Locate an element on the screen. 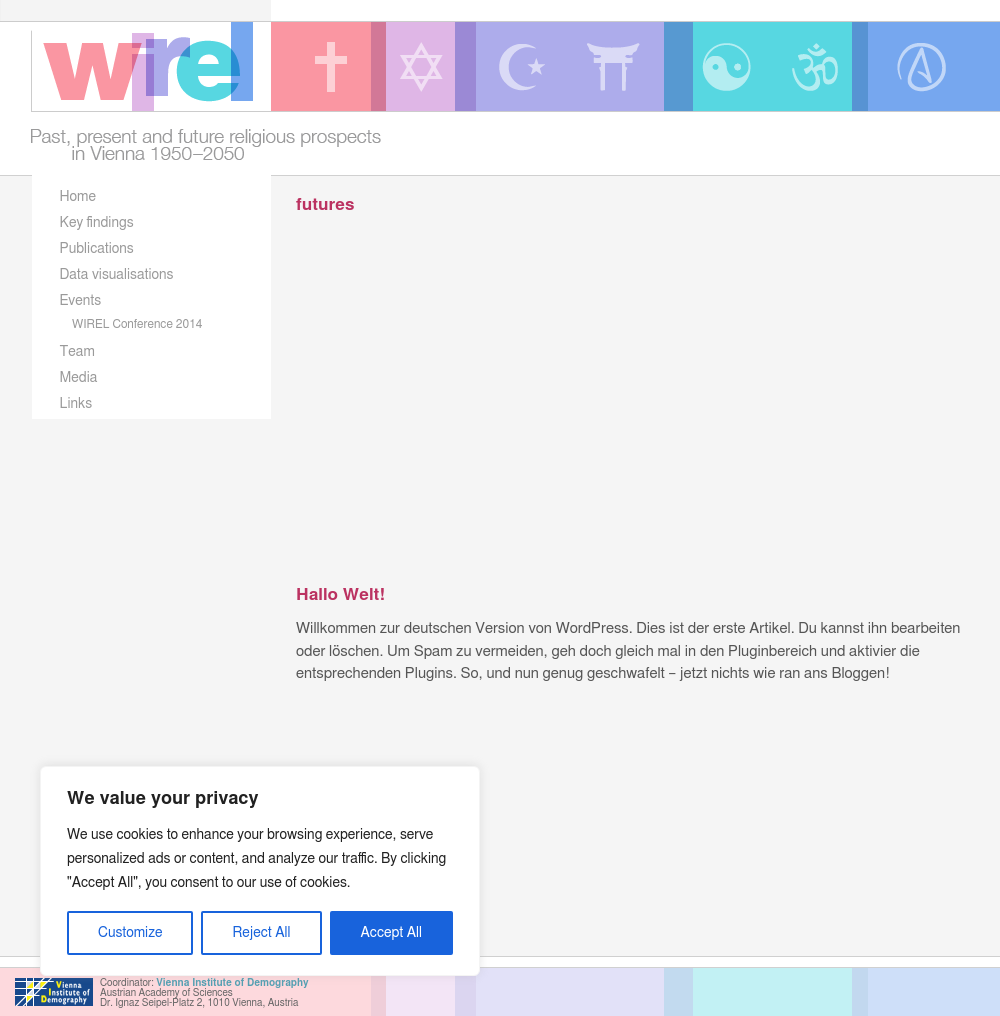 This screenshot has height=1016, width=1000. Publications is located at coordinates (97, 249).